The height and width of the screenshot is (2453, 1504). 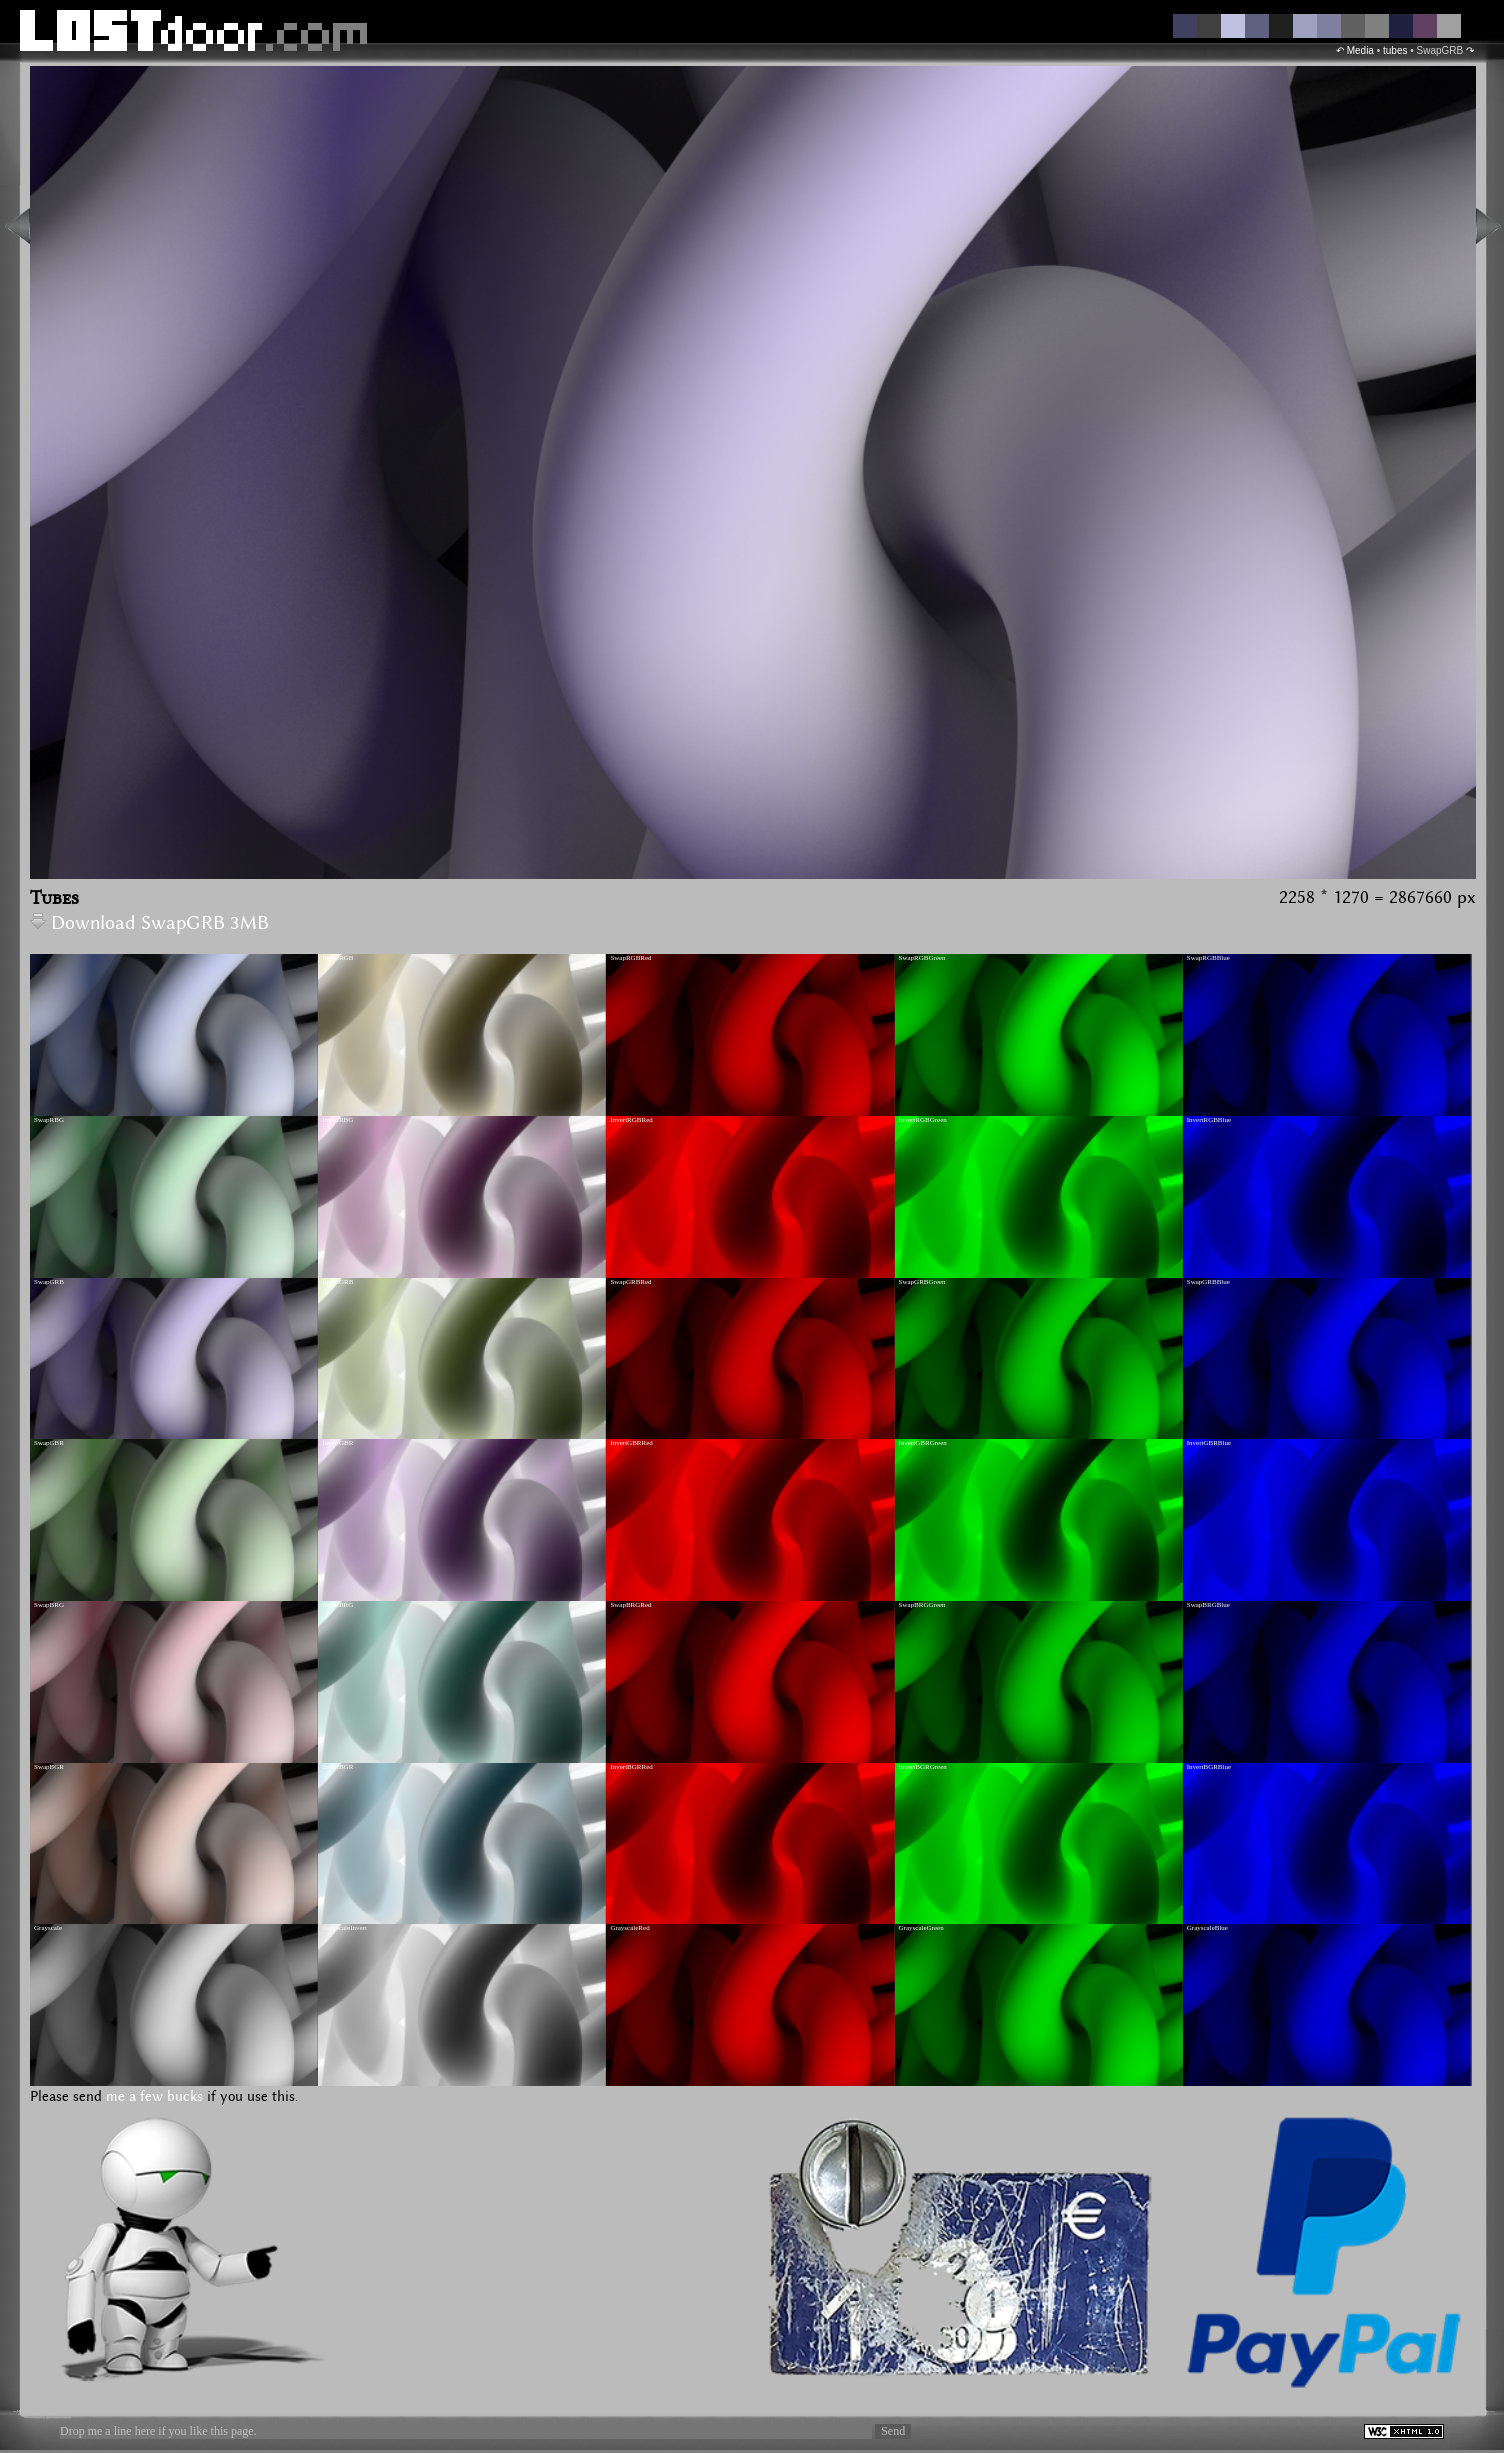 I want to click on InvertRGBRed, so click(x=631, y=1120).